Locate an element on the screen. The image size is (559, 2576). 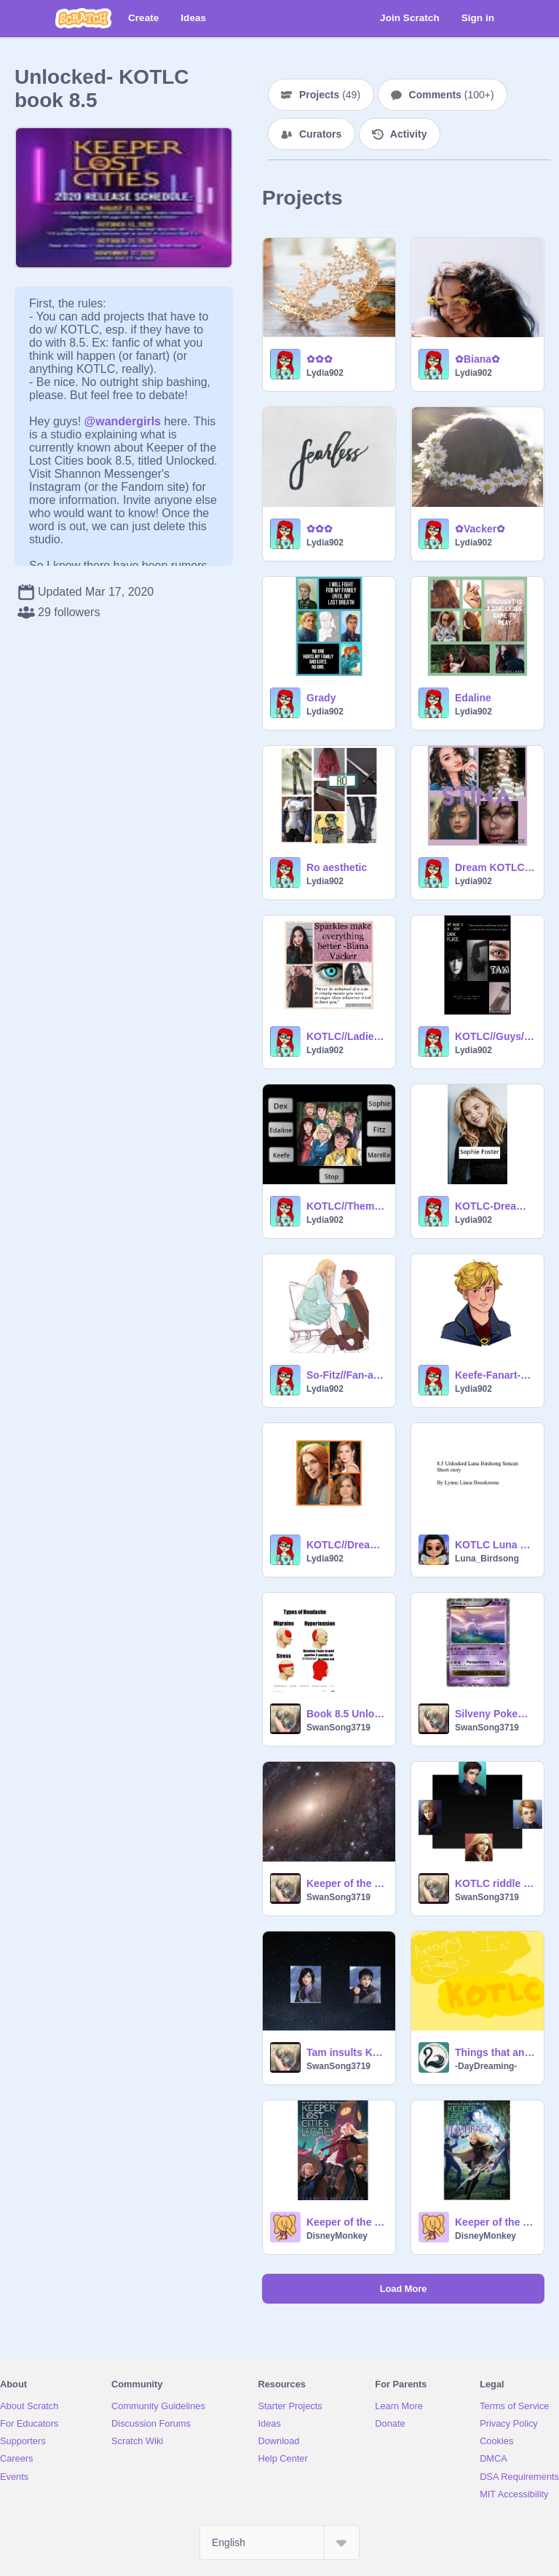
Keefe-Fanart-Slideshow is located at coordinates (495, 1375).